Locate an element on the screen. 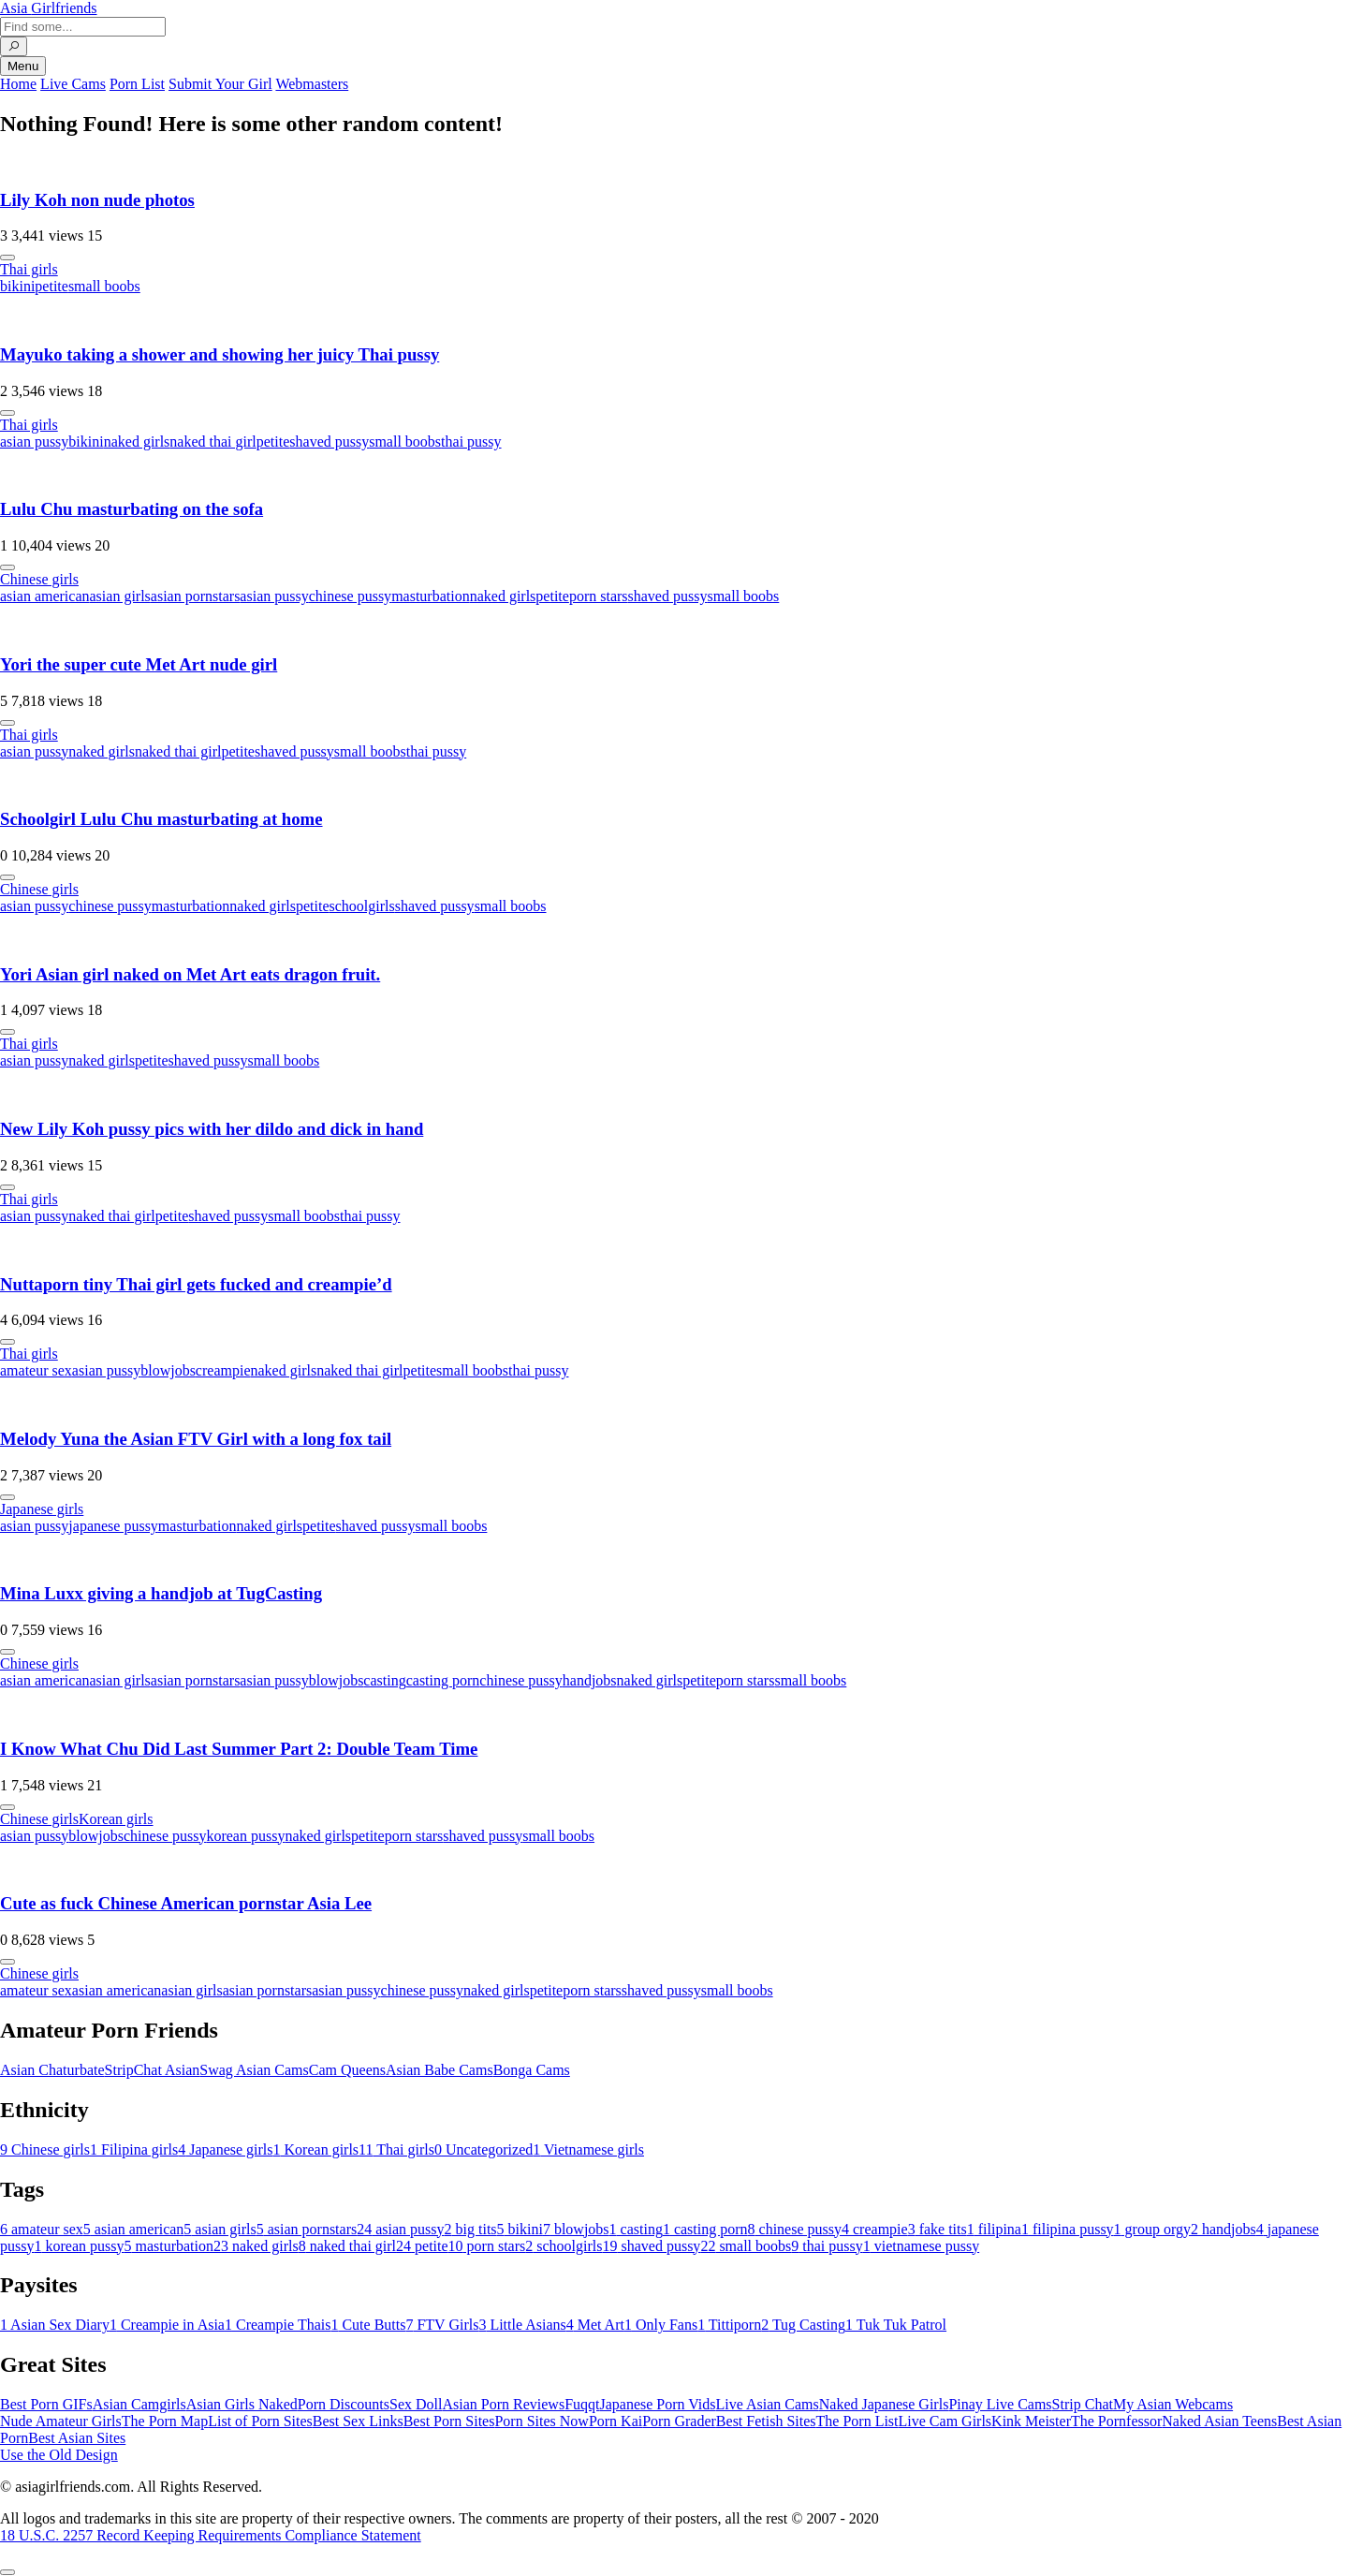  StripChat Asian is located at coordinates (152, 2070).